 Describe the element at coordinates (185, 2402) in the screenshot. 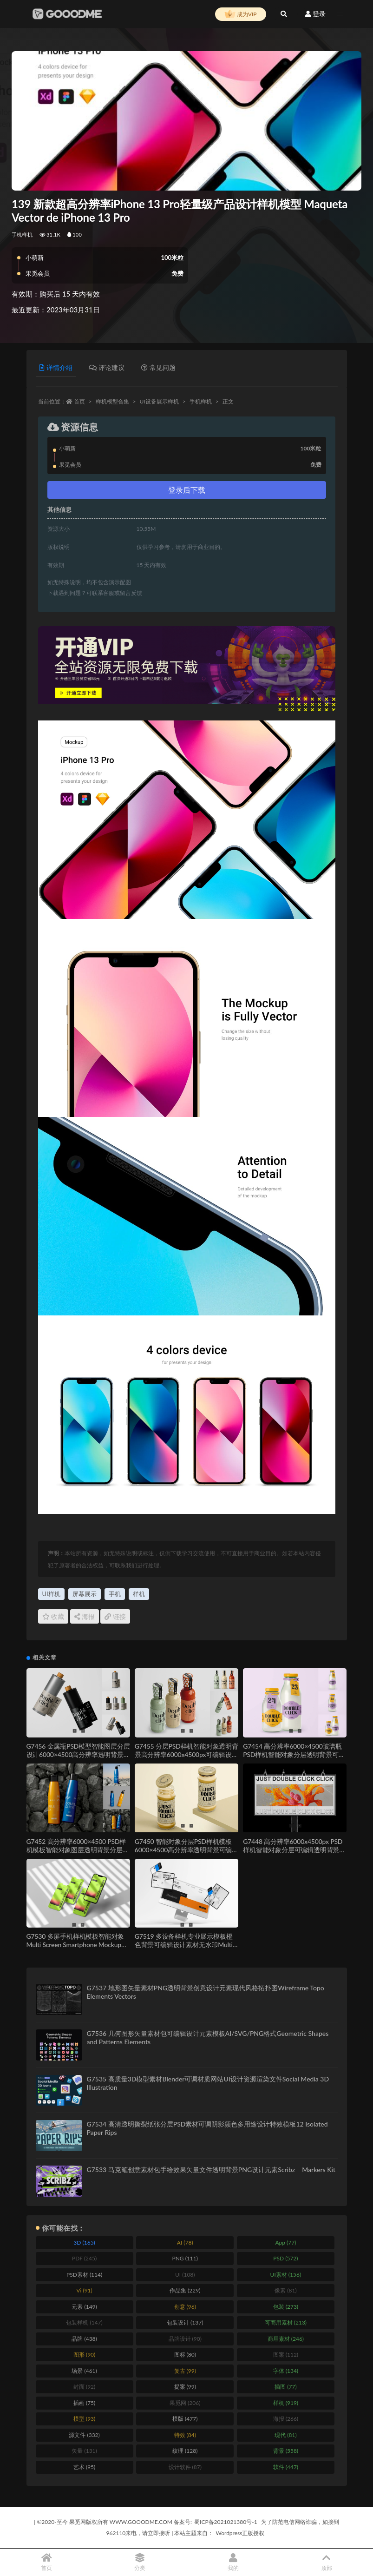

I see `果觅网 [果觅网 (206 items)]` at that location.